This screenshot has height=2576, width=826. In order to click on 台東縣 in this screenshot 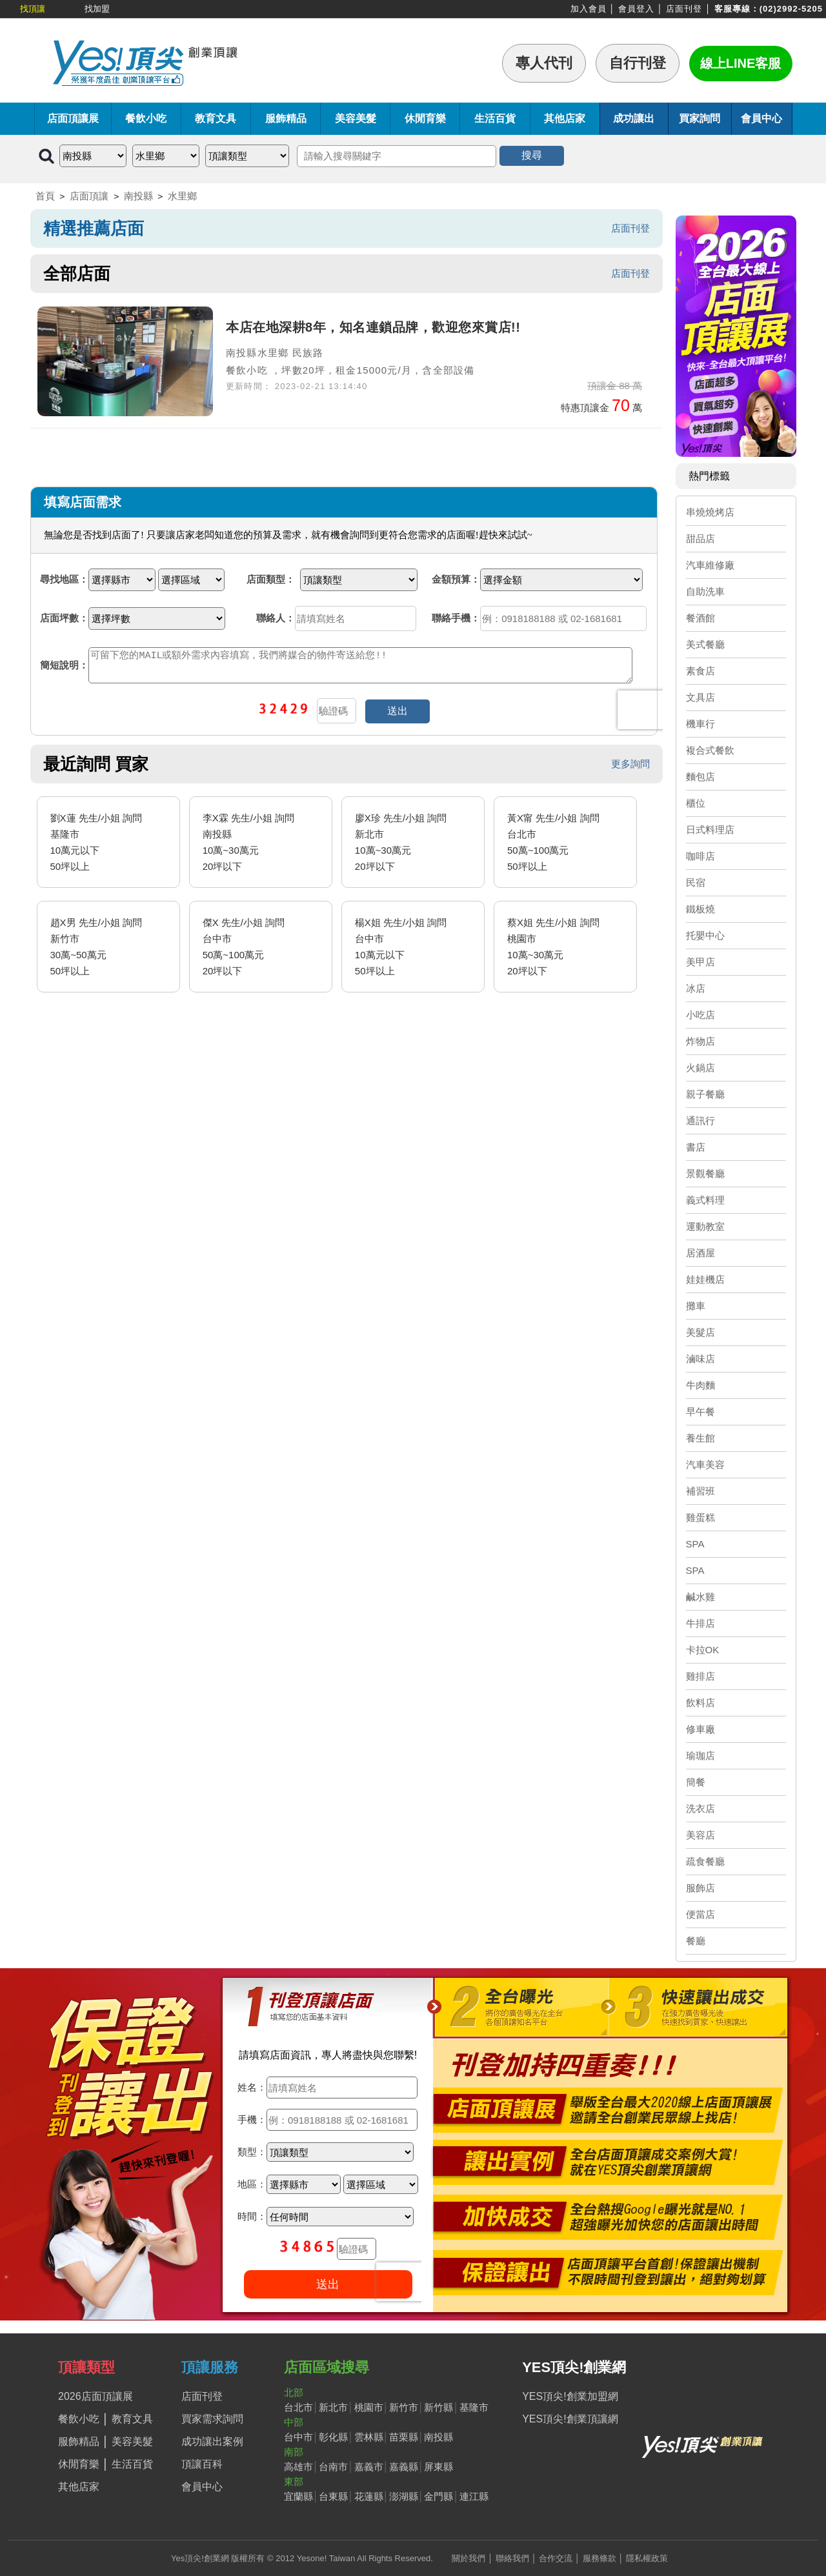, I will do `click(333, 2496)`.